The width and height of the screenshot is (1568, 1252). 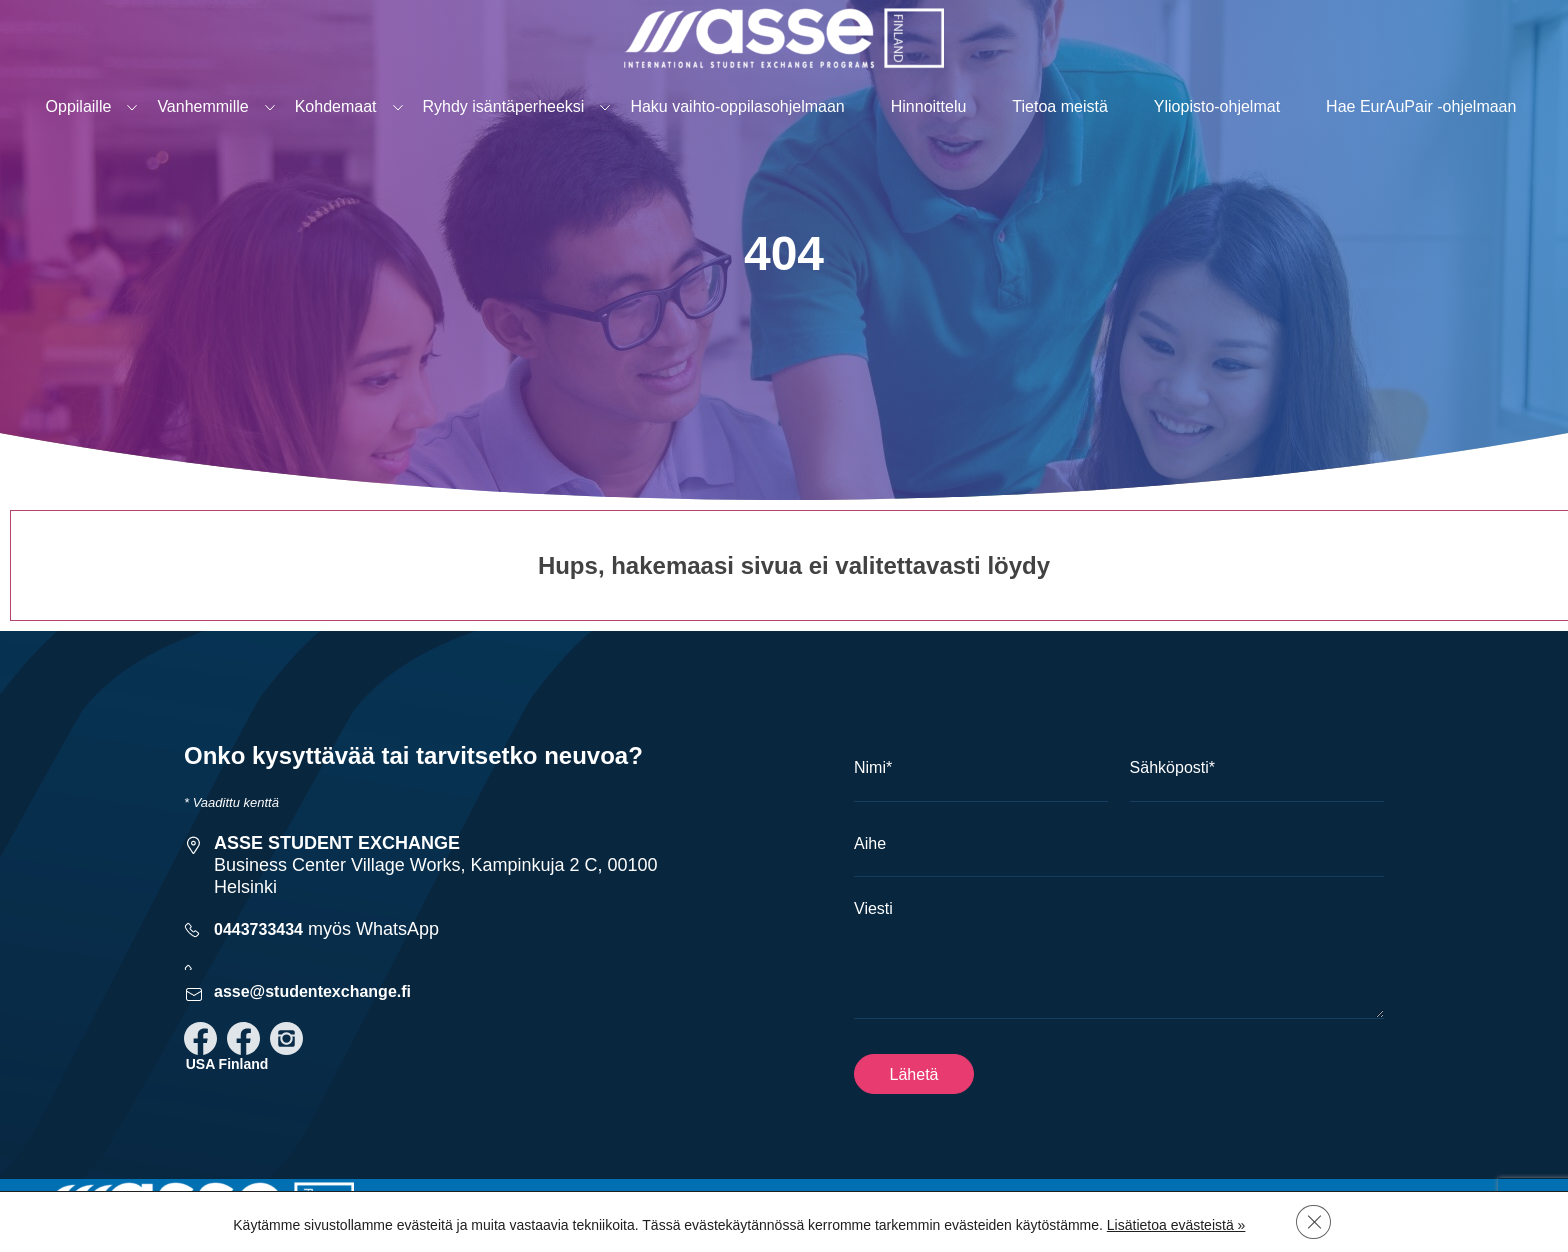 I want to click on Sähköposti*, so click(x=1172, y=767).